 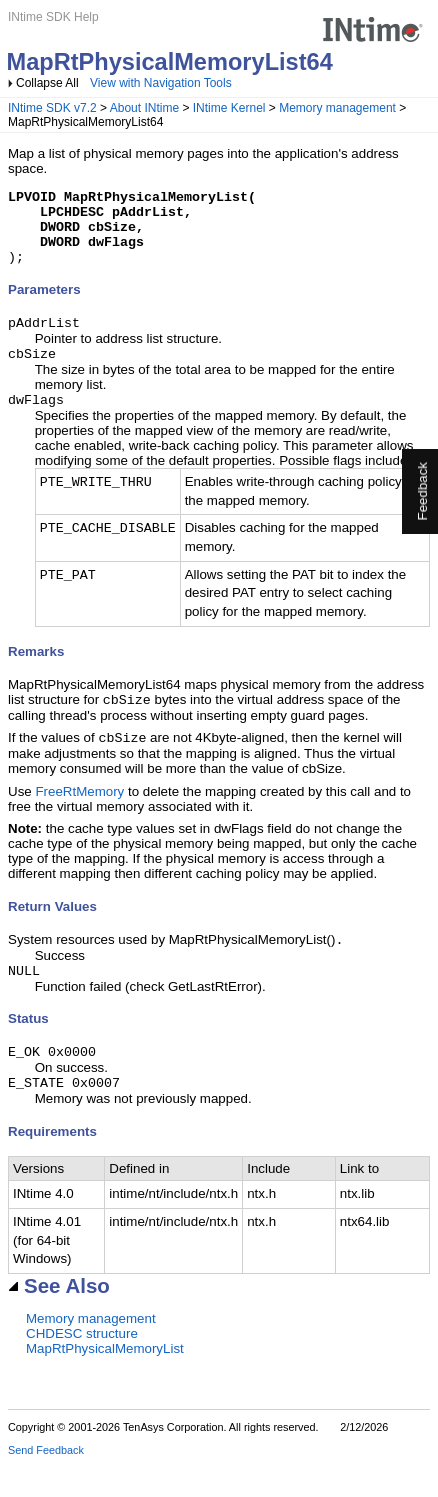 What do you see at coordinates (337, 108) in the screenshot?
I see `Memory management` at bounding box center [337, 108].